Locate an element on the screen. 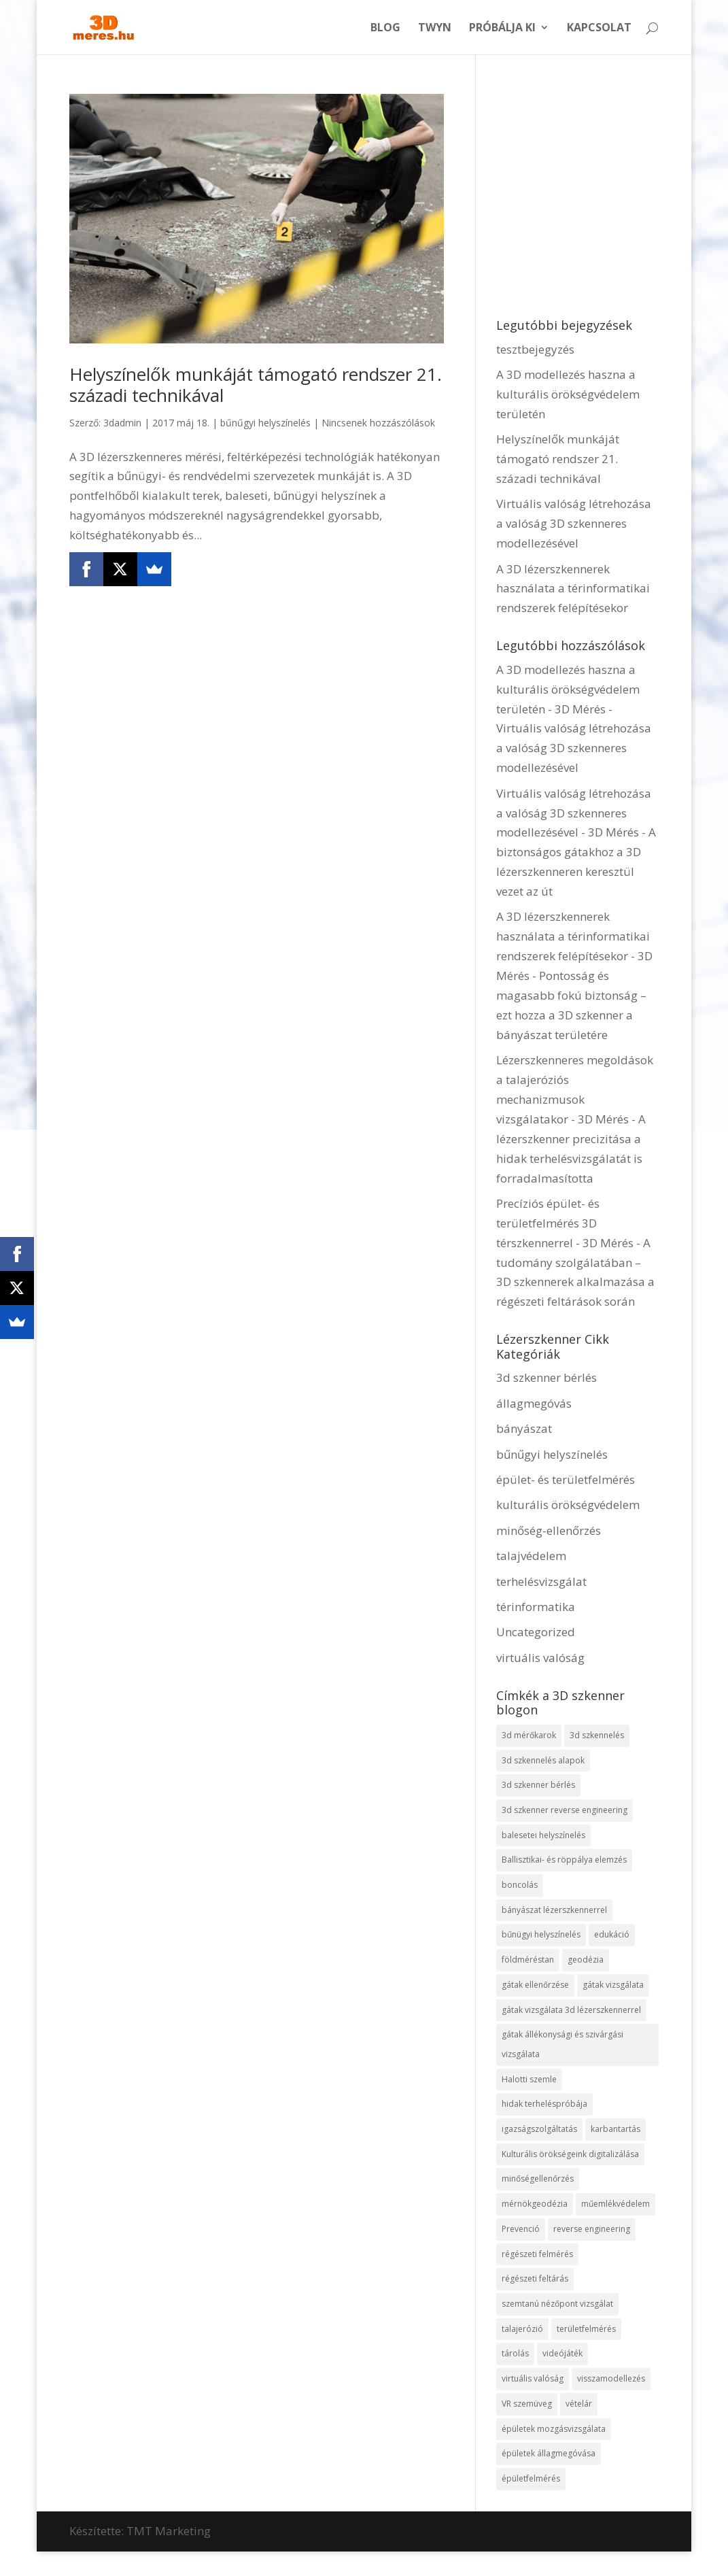 The image size is (728, 2576). Virtuális valóság létrehozása a valóság 3D szkenneres modellezésével is located at coordinates (573, 523).